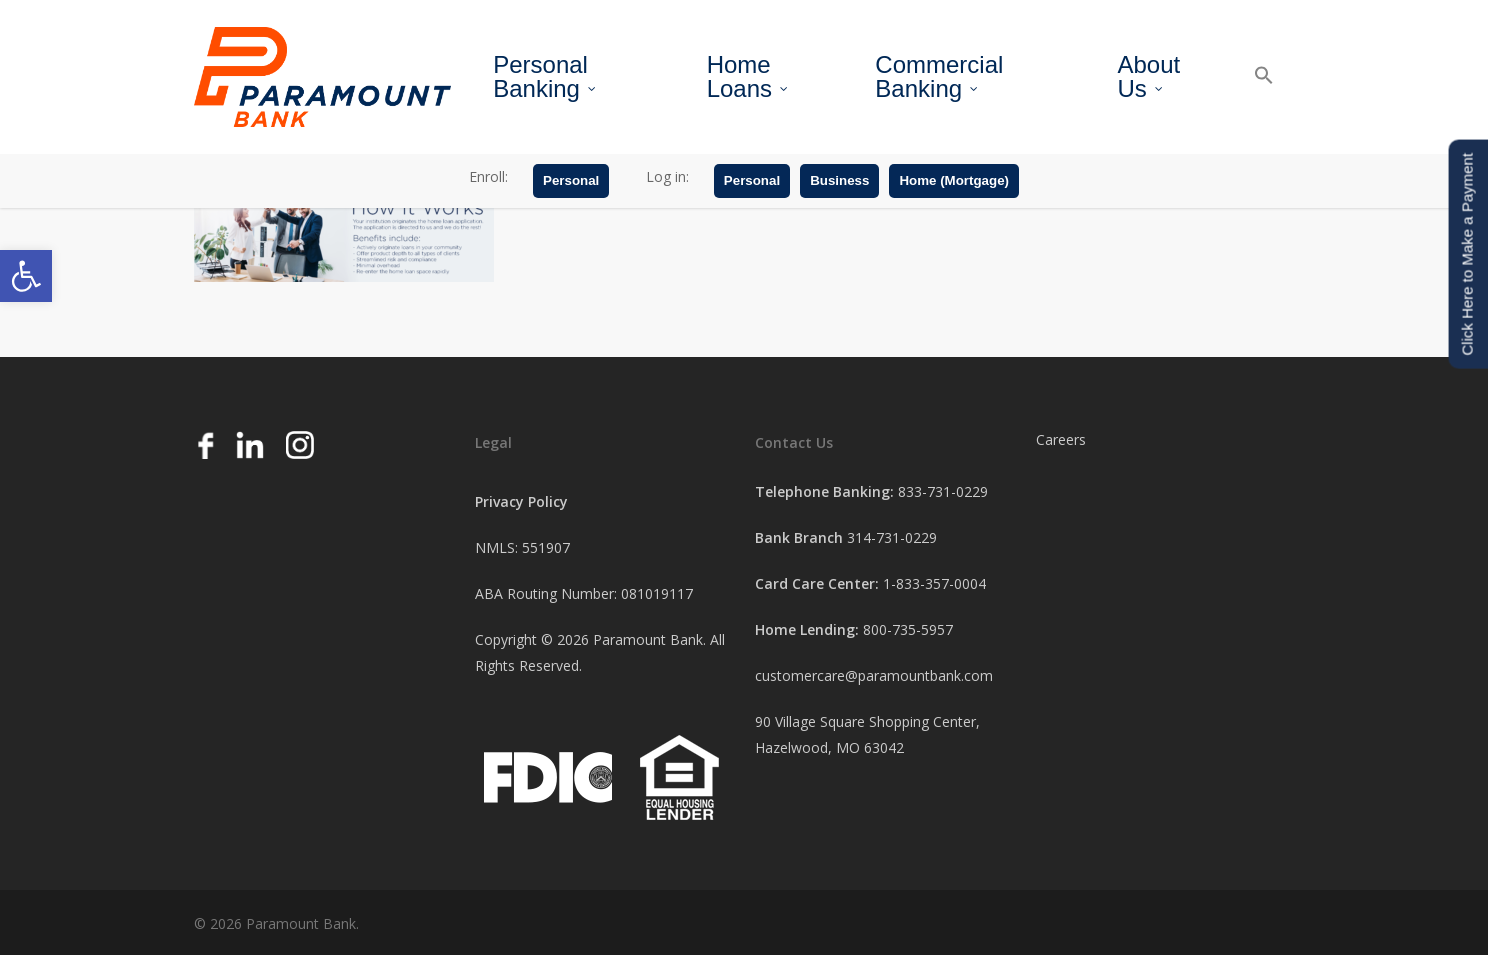 The height and width of the screenshot is (955, 1488). Describe the element at coordinates (839, 182) in the screenshot. I see `Business` at that location.